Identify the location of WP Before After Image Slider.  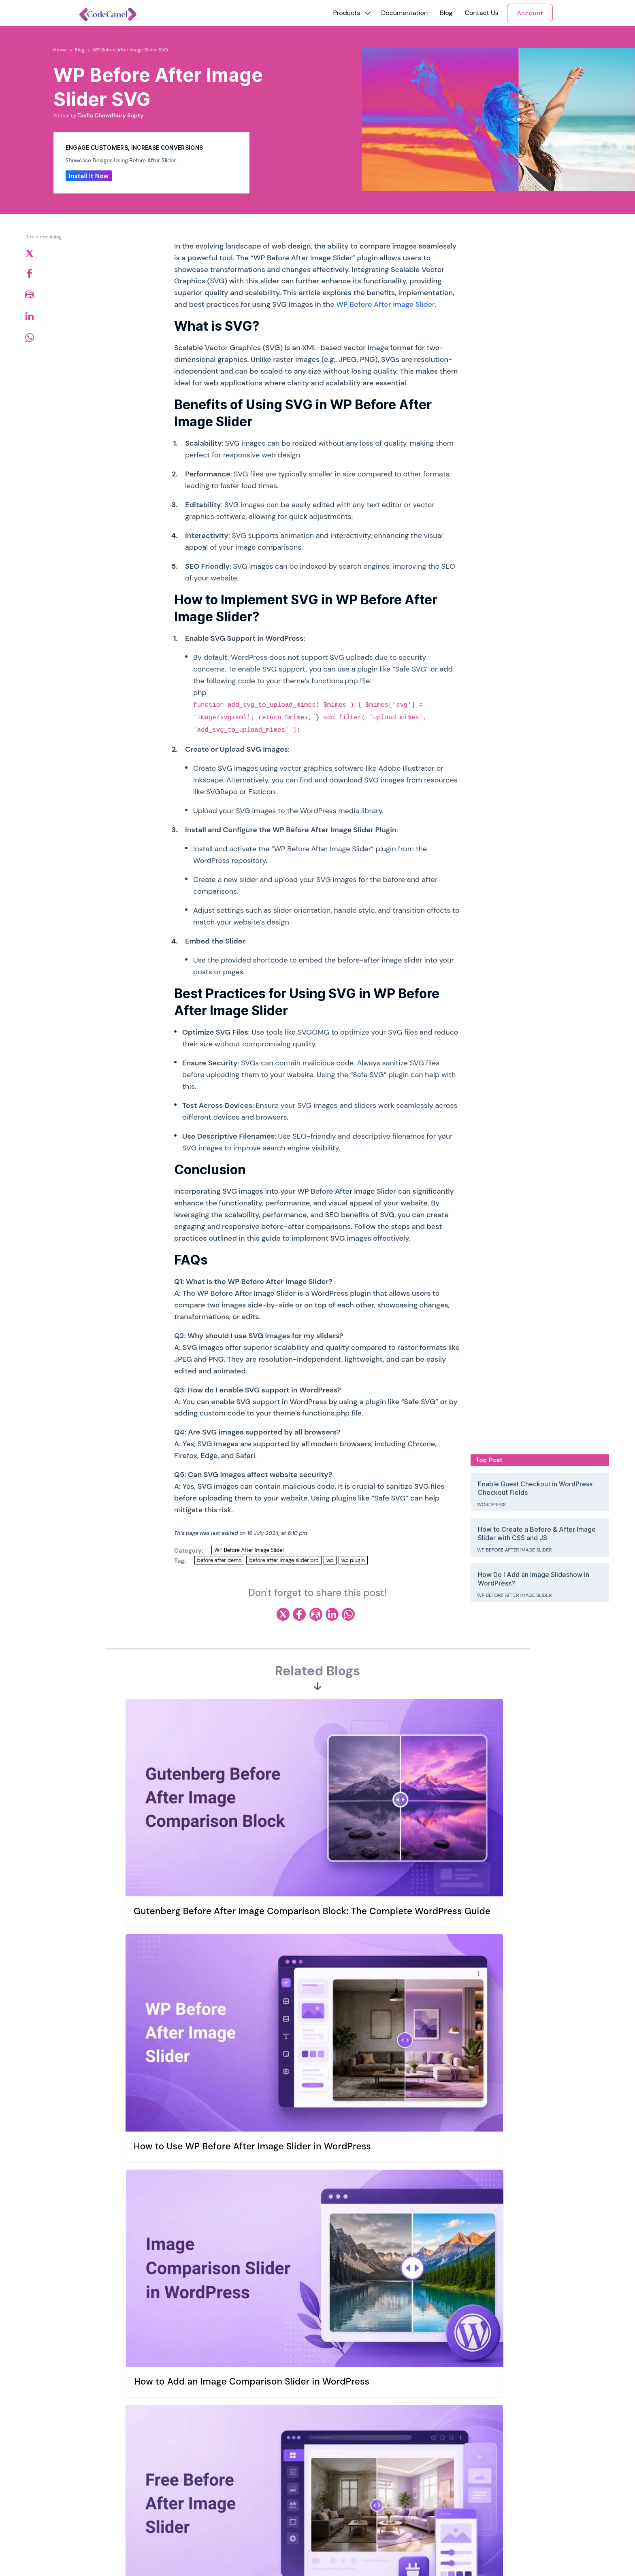
(385, 304).